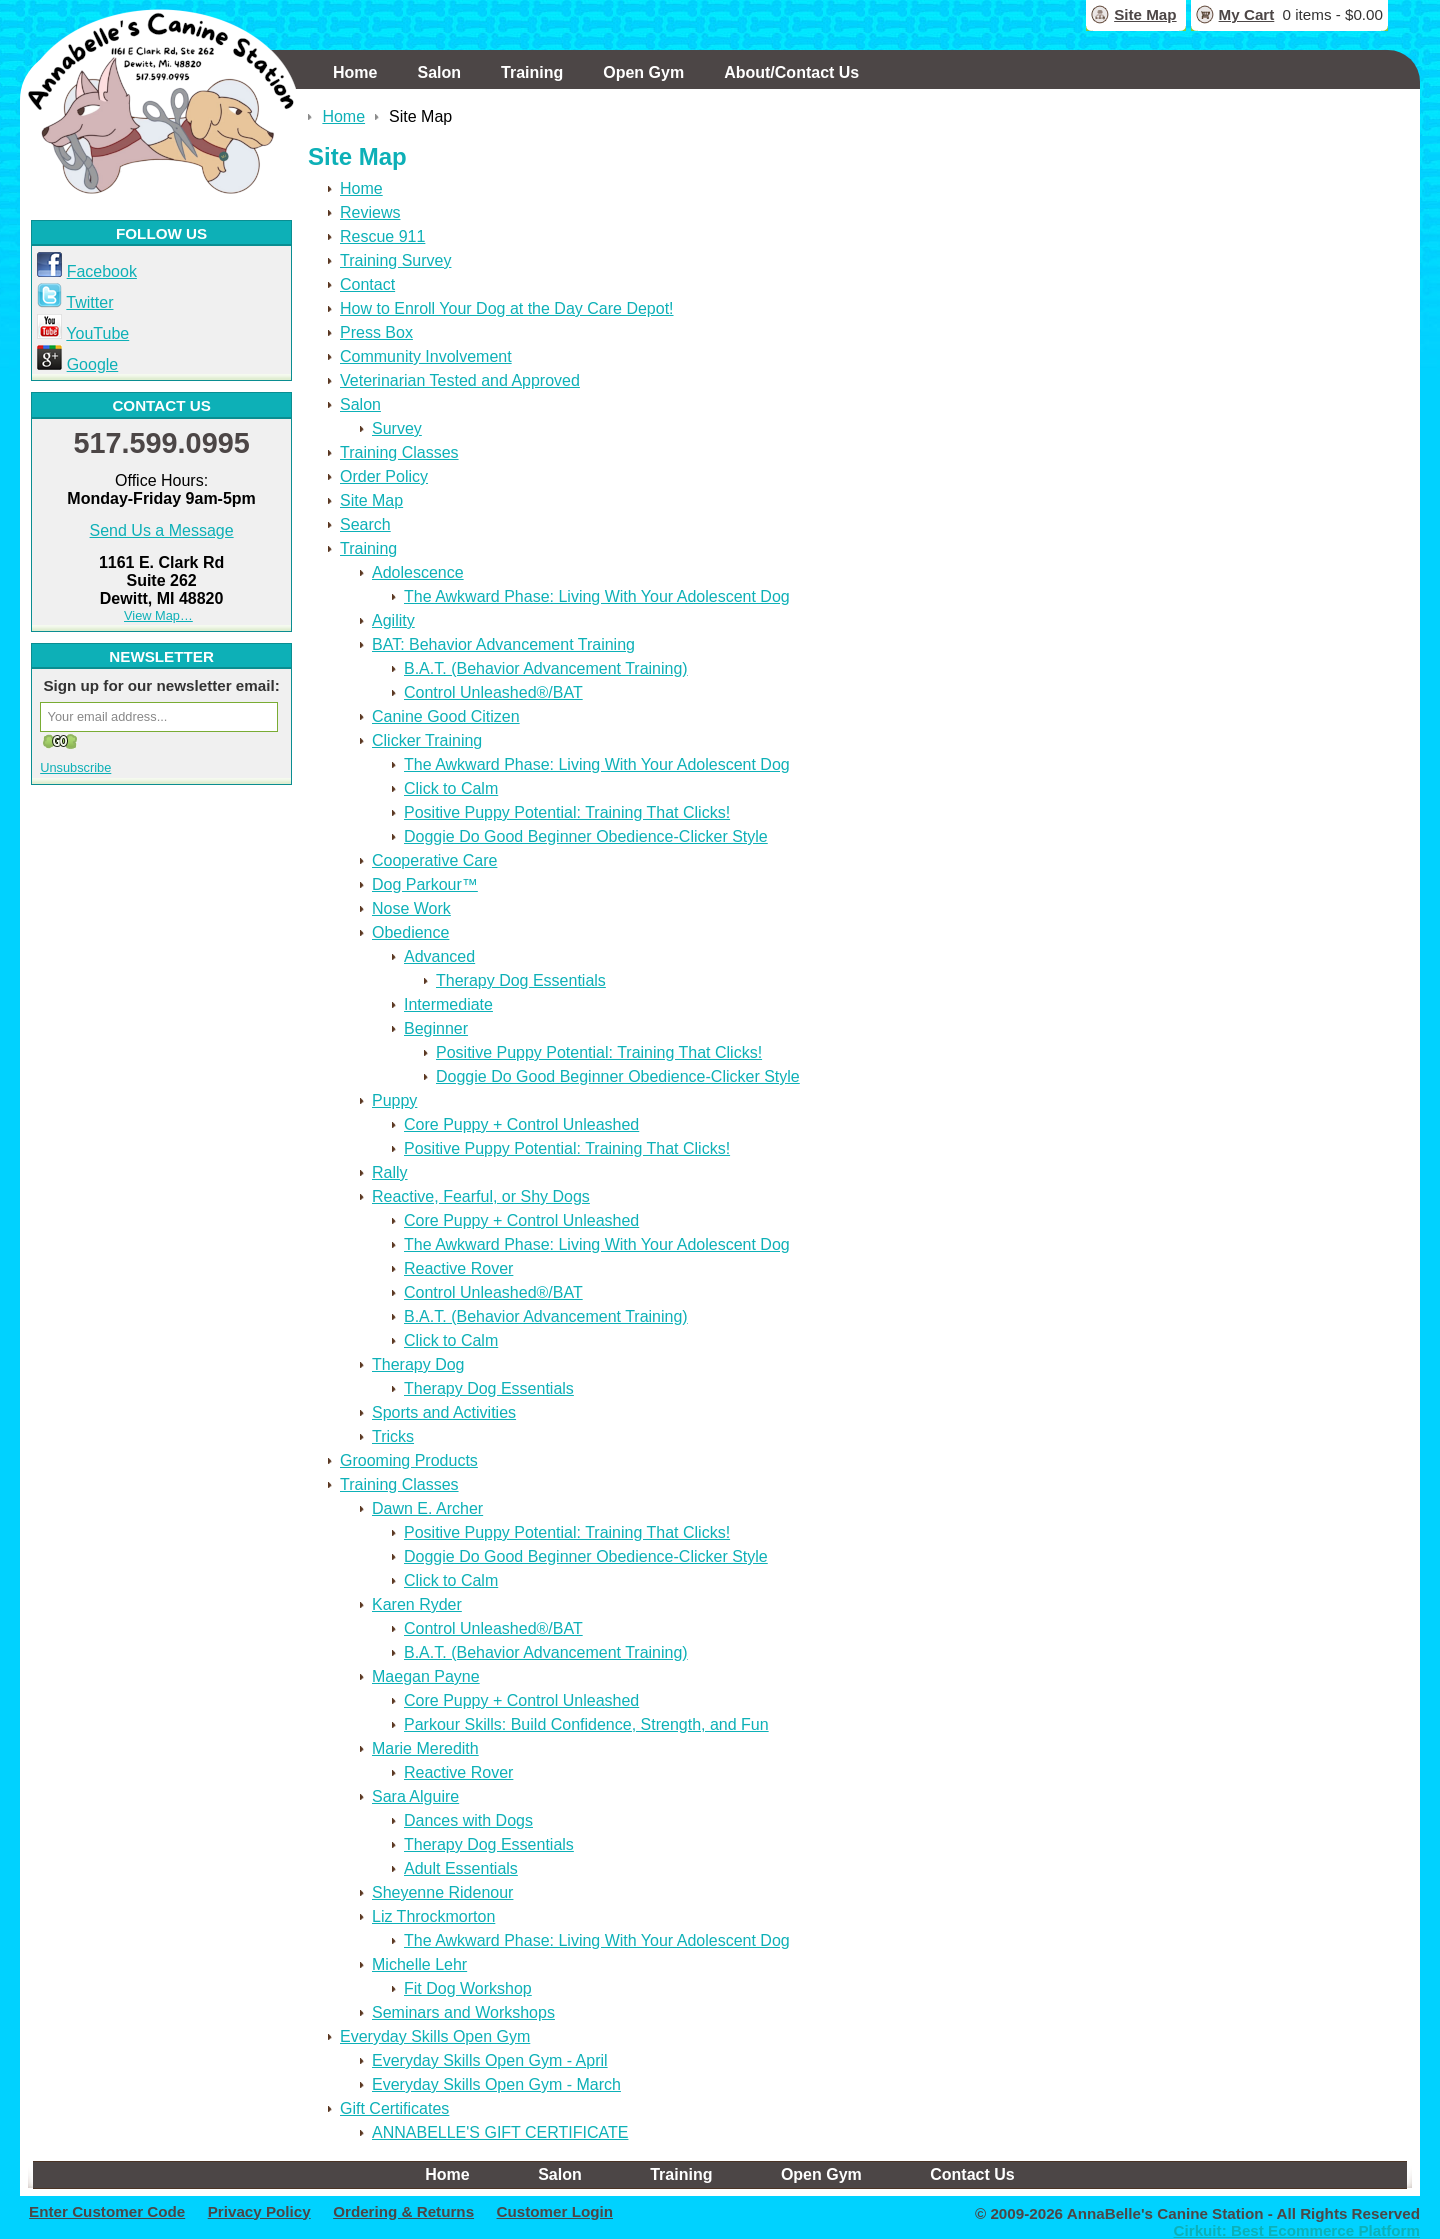 This screenshot has width=1440, height=2239. I want to click on BAT: Behavior Advancement Training, so click(503, 644).